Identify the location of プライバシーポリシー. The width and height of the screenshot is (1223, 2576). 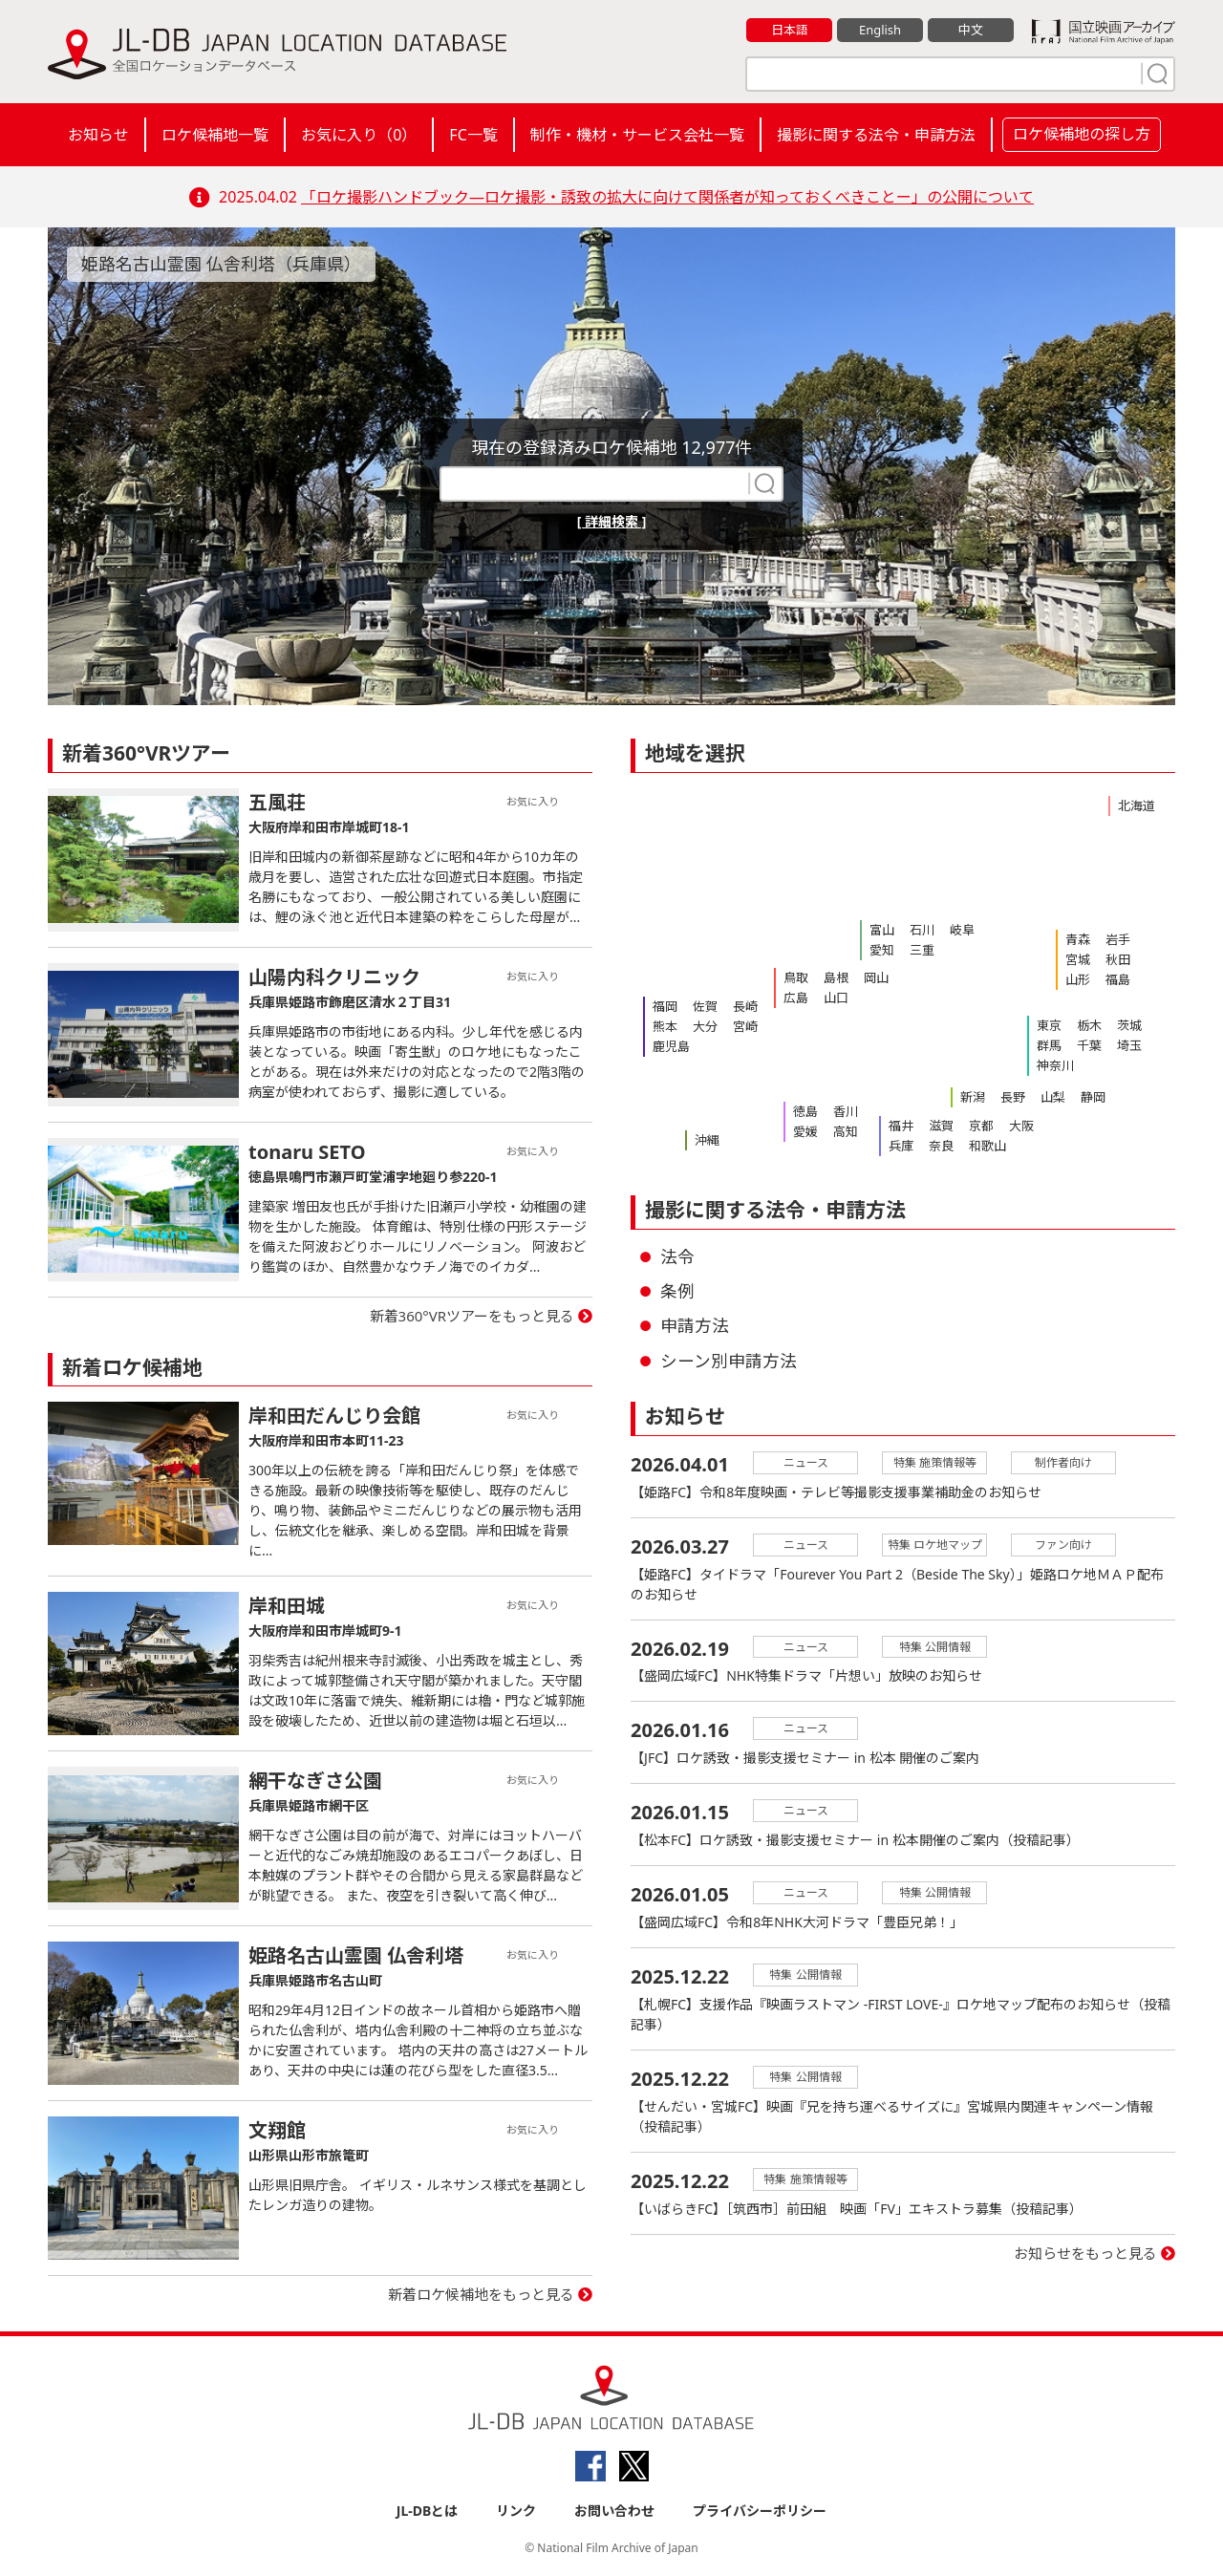
(759, 2510).